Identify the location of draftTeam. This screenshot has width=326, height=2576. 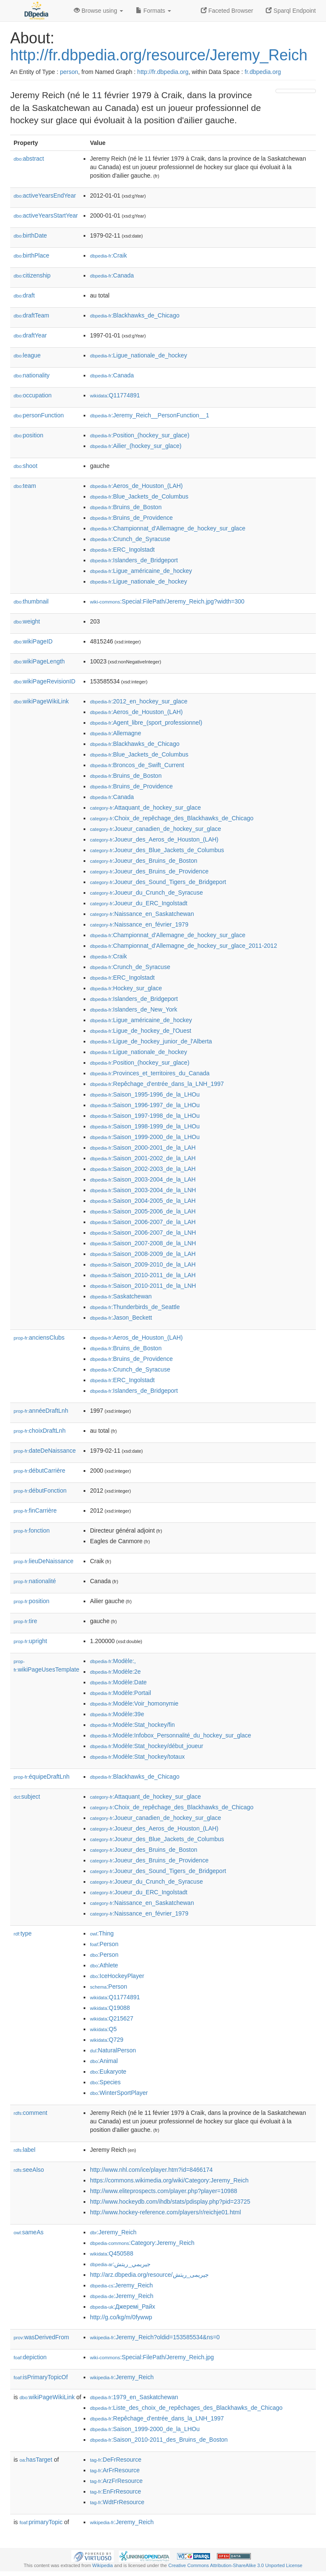
(31, 315).